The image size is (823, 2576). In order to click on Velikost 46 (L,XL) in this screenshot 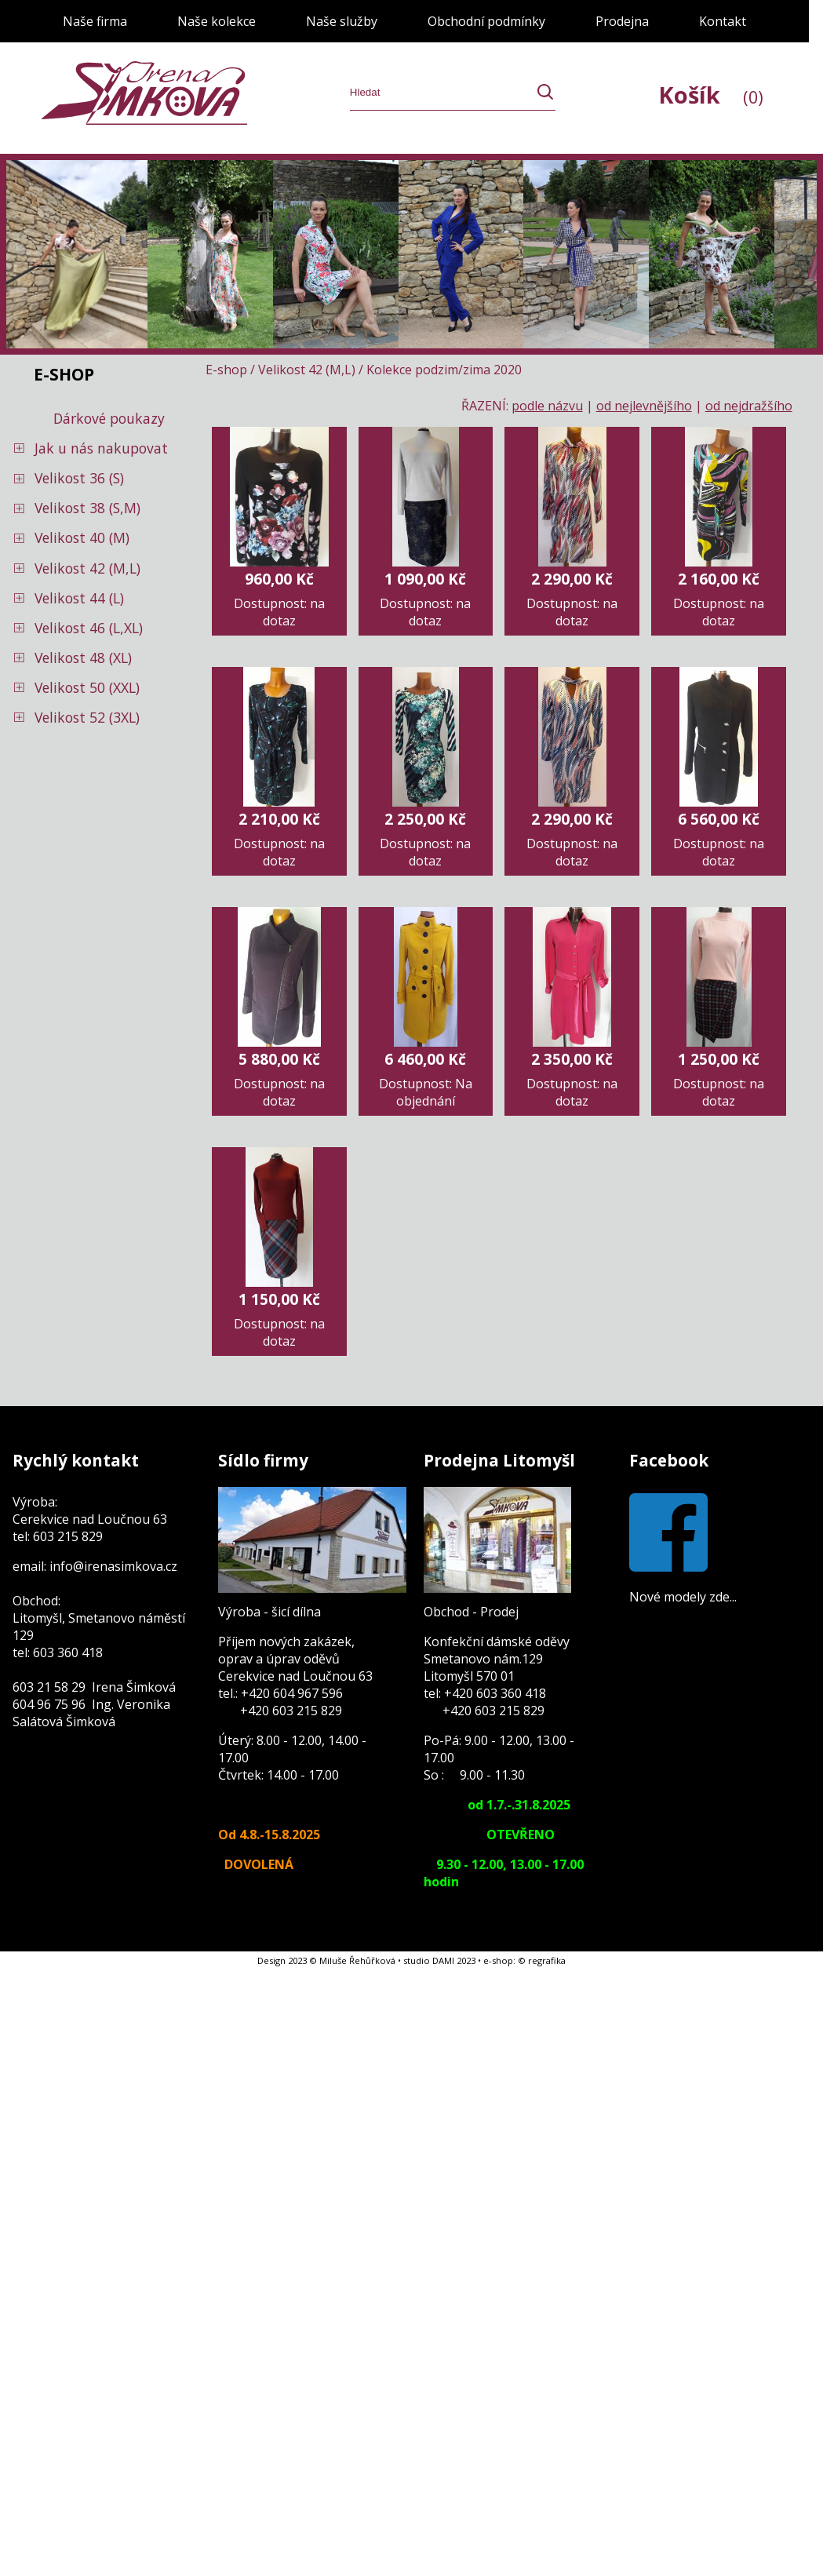, I will do `click(89, 627)`.